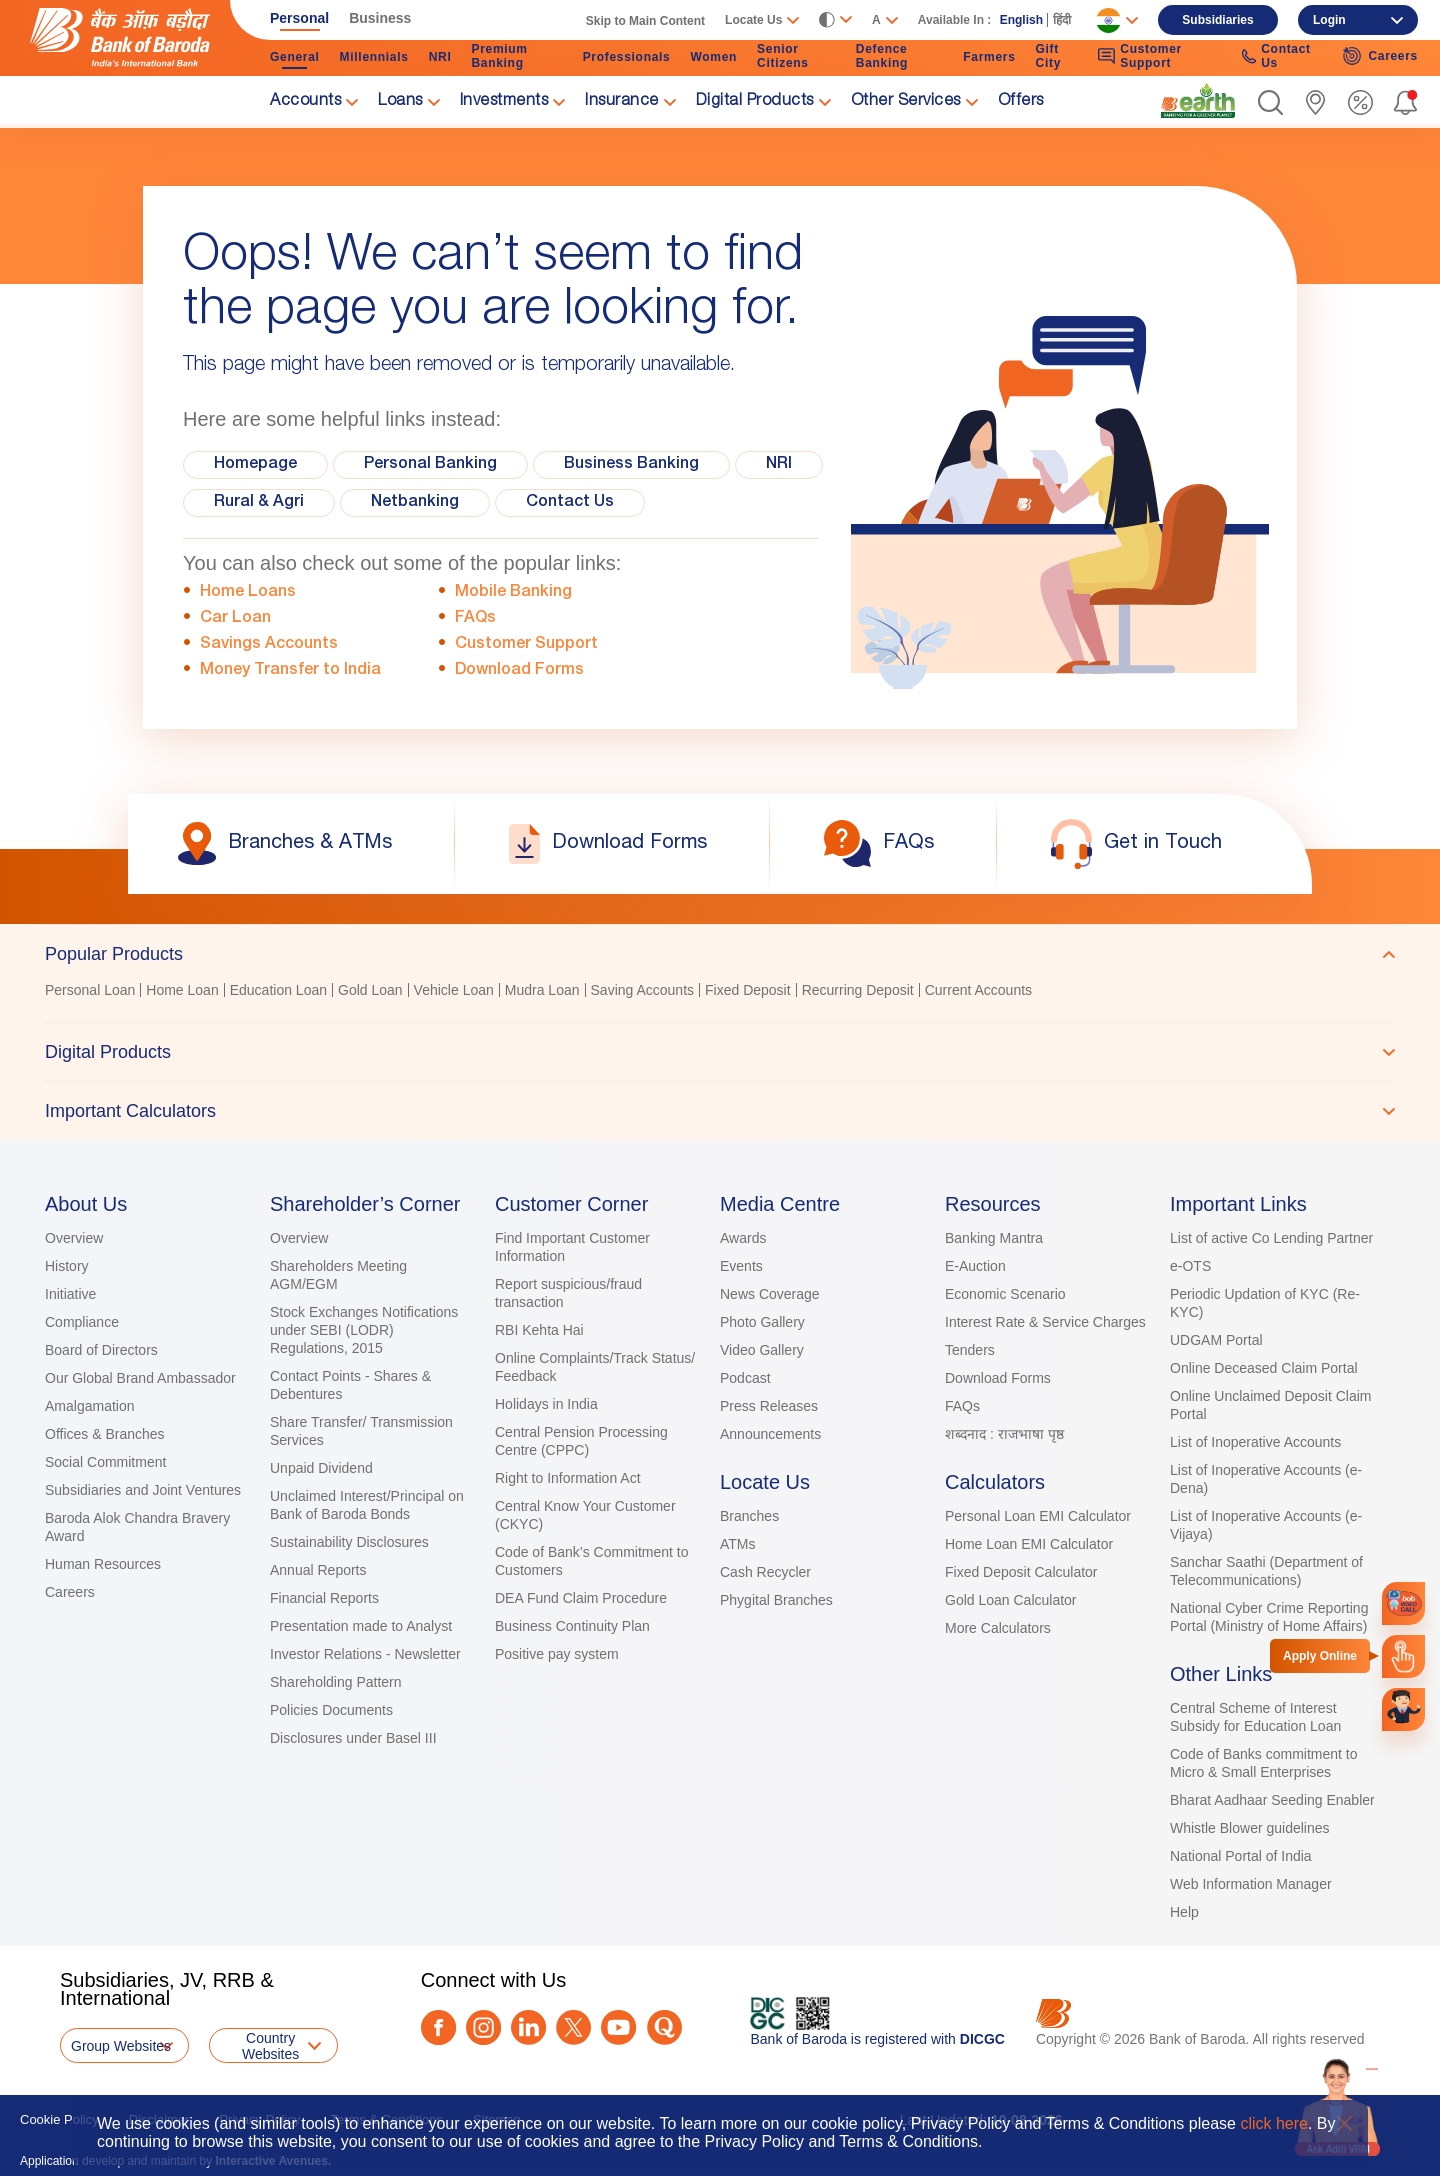  I want to click on Tenders, so click(970, 1350).